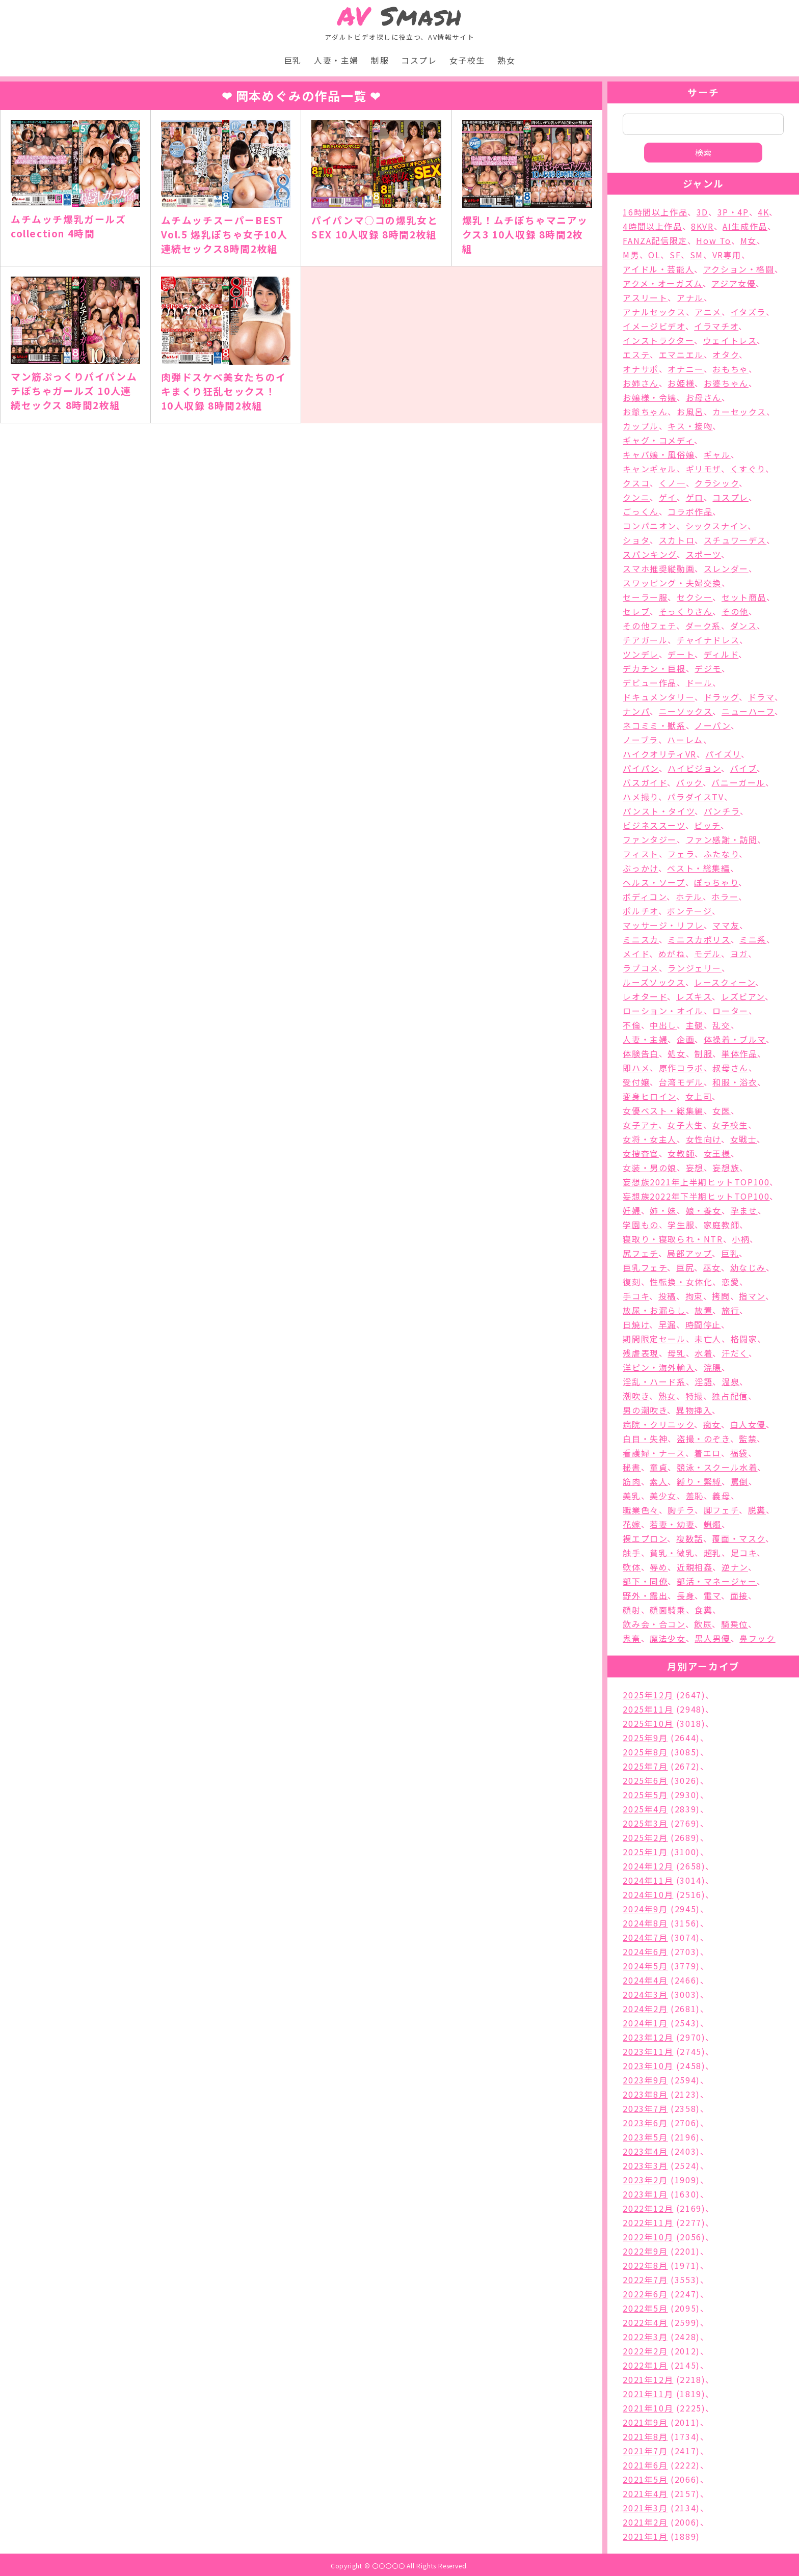 The image size is (799, 2576). I want to click on 2024年8月, so click(645, 1923).